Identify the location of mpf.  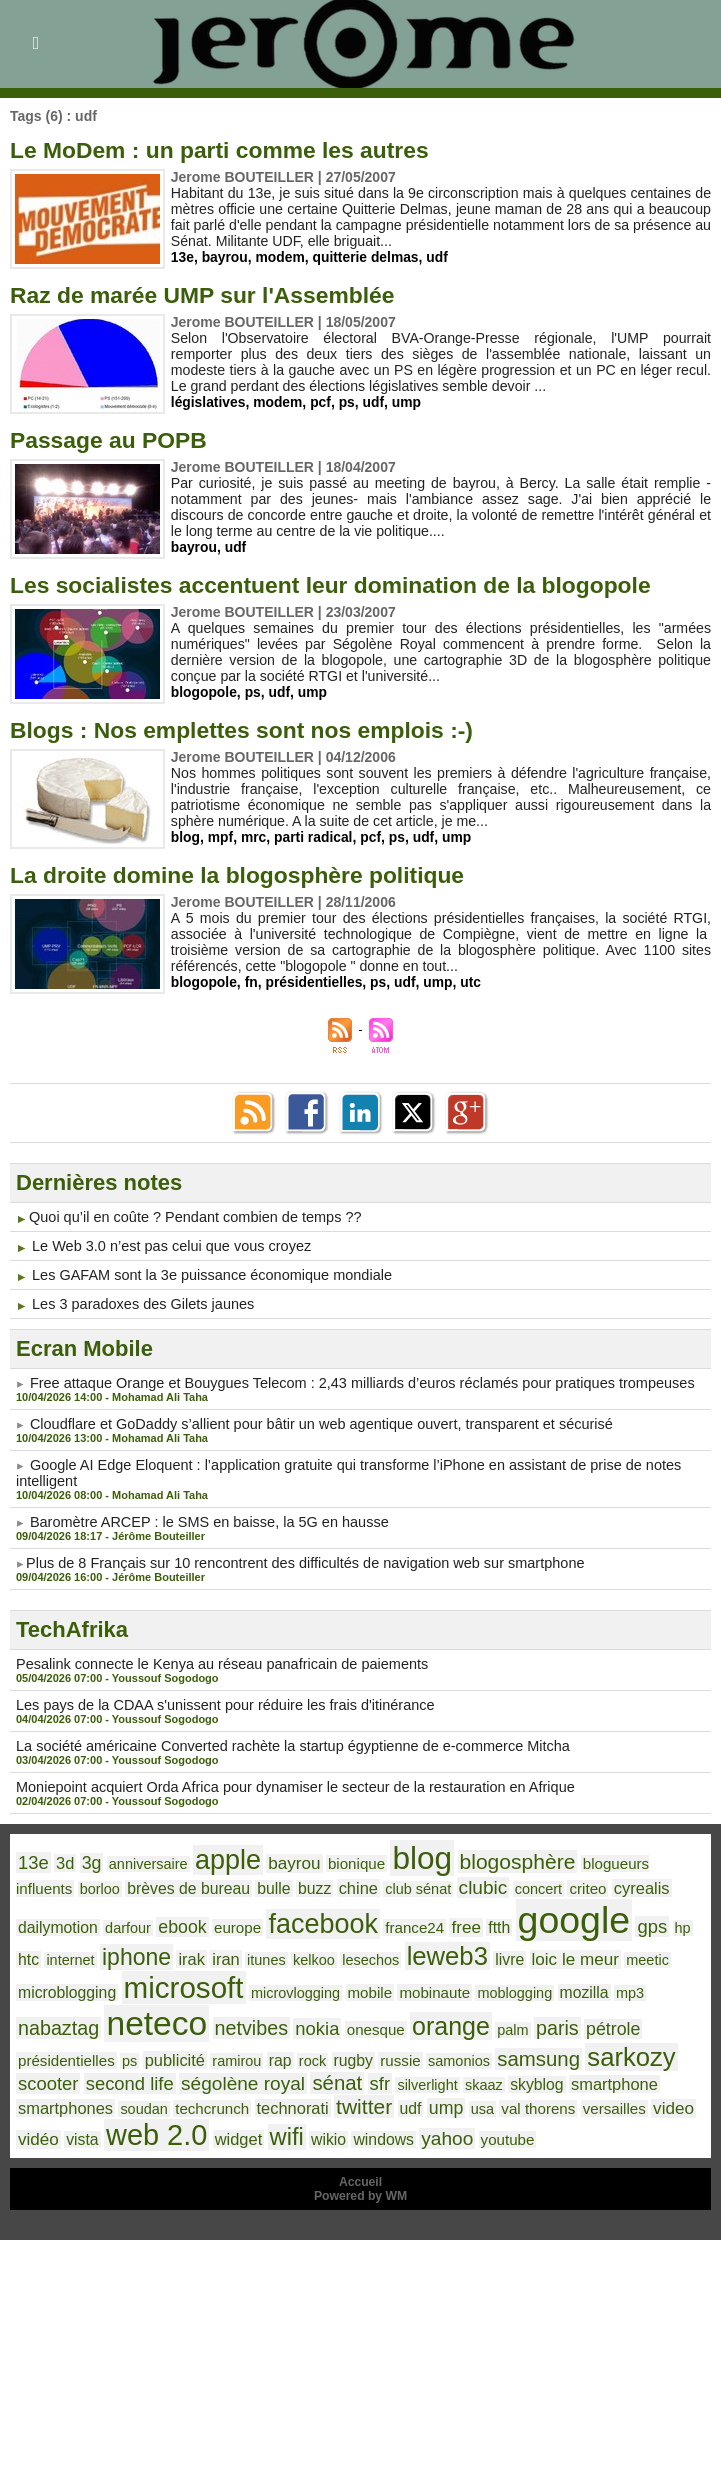
(221, 837).